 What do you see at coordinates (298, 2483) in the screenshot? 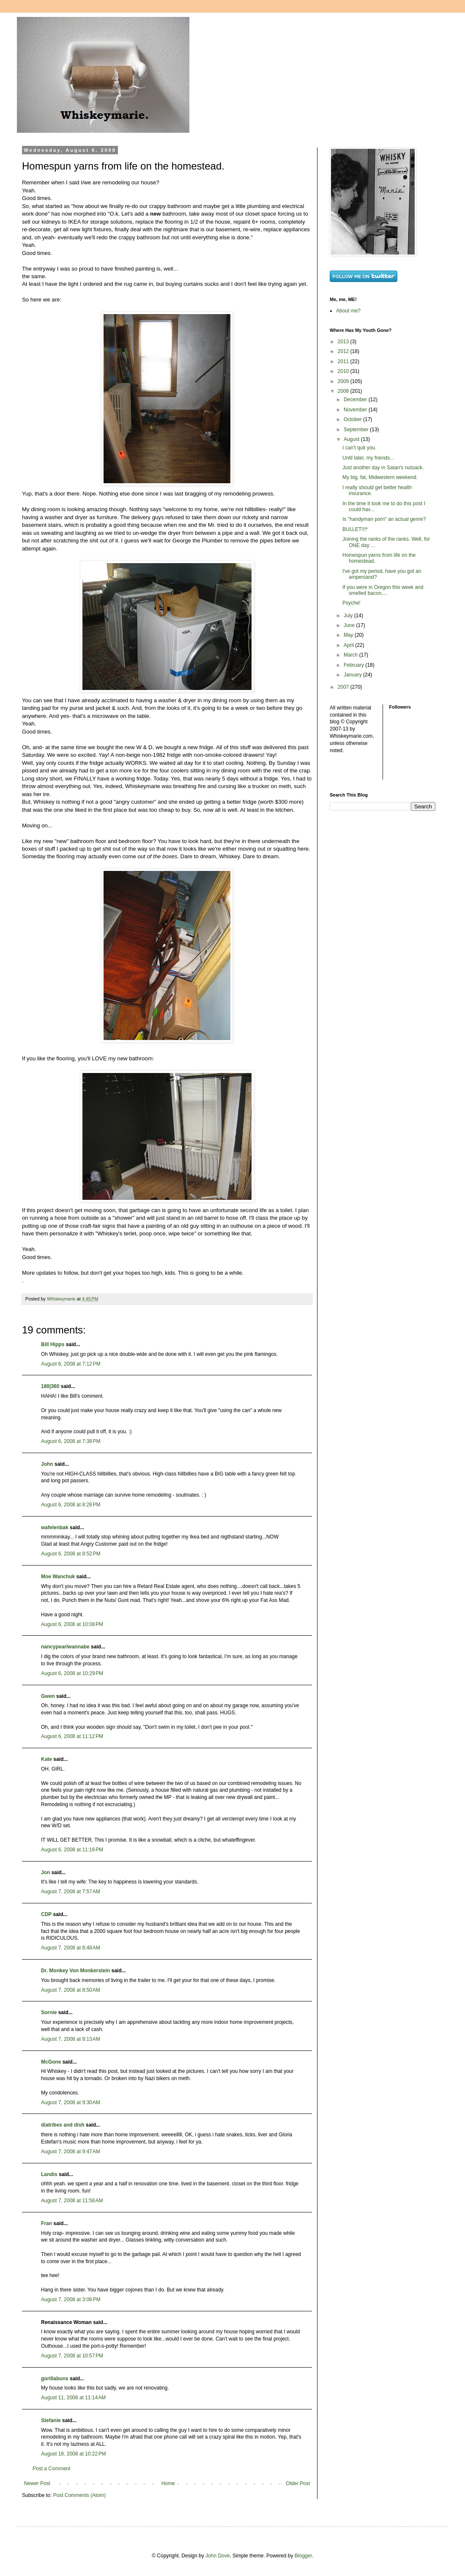
I see `Older Post` at bounding box center [298, 2483].